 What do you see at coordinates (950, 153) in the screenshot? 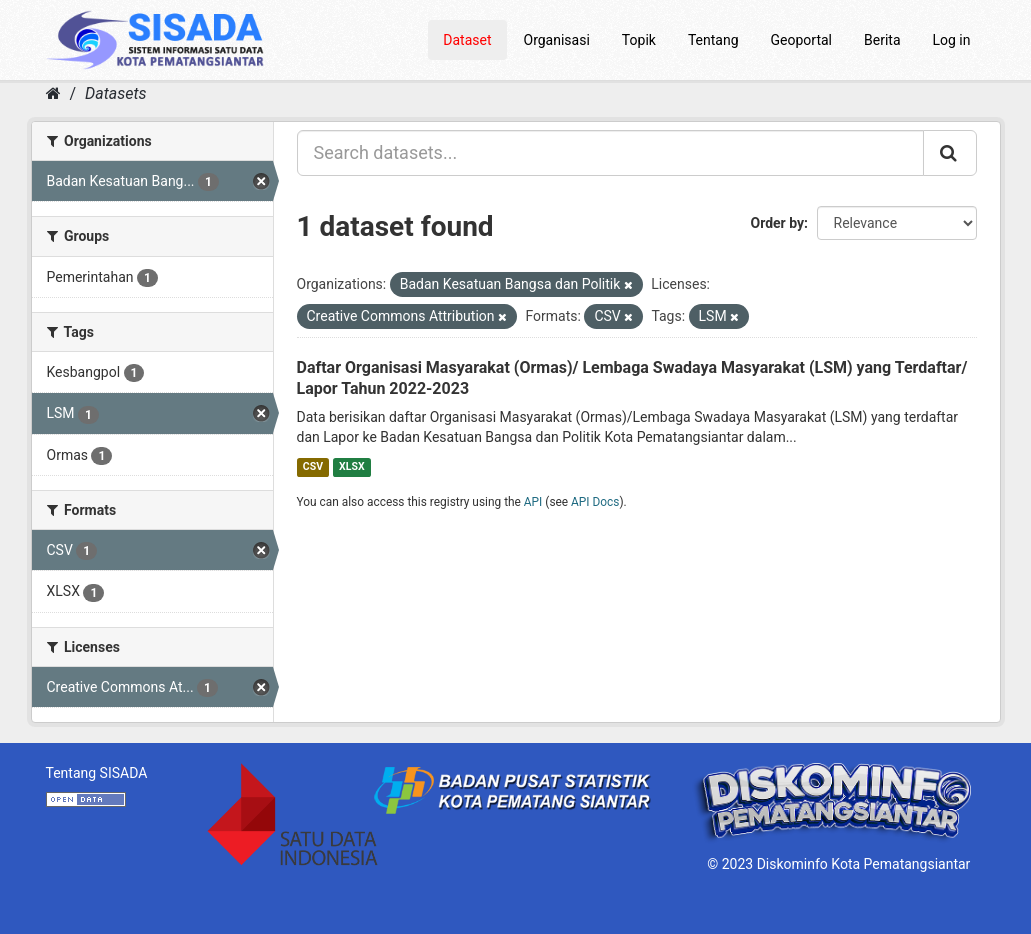
I see `[Submit]` at bounding box center [950, 153].